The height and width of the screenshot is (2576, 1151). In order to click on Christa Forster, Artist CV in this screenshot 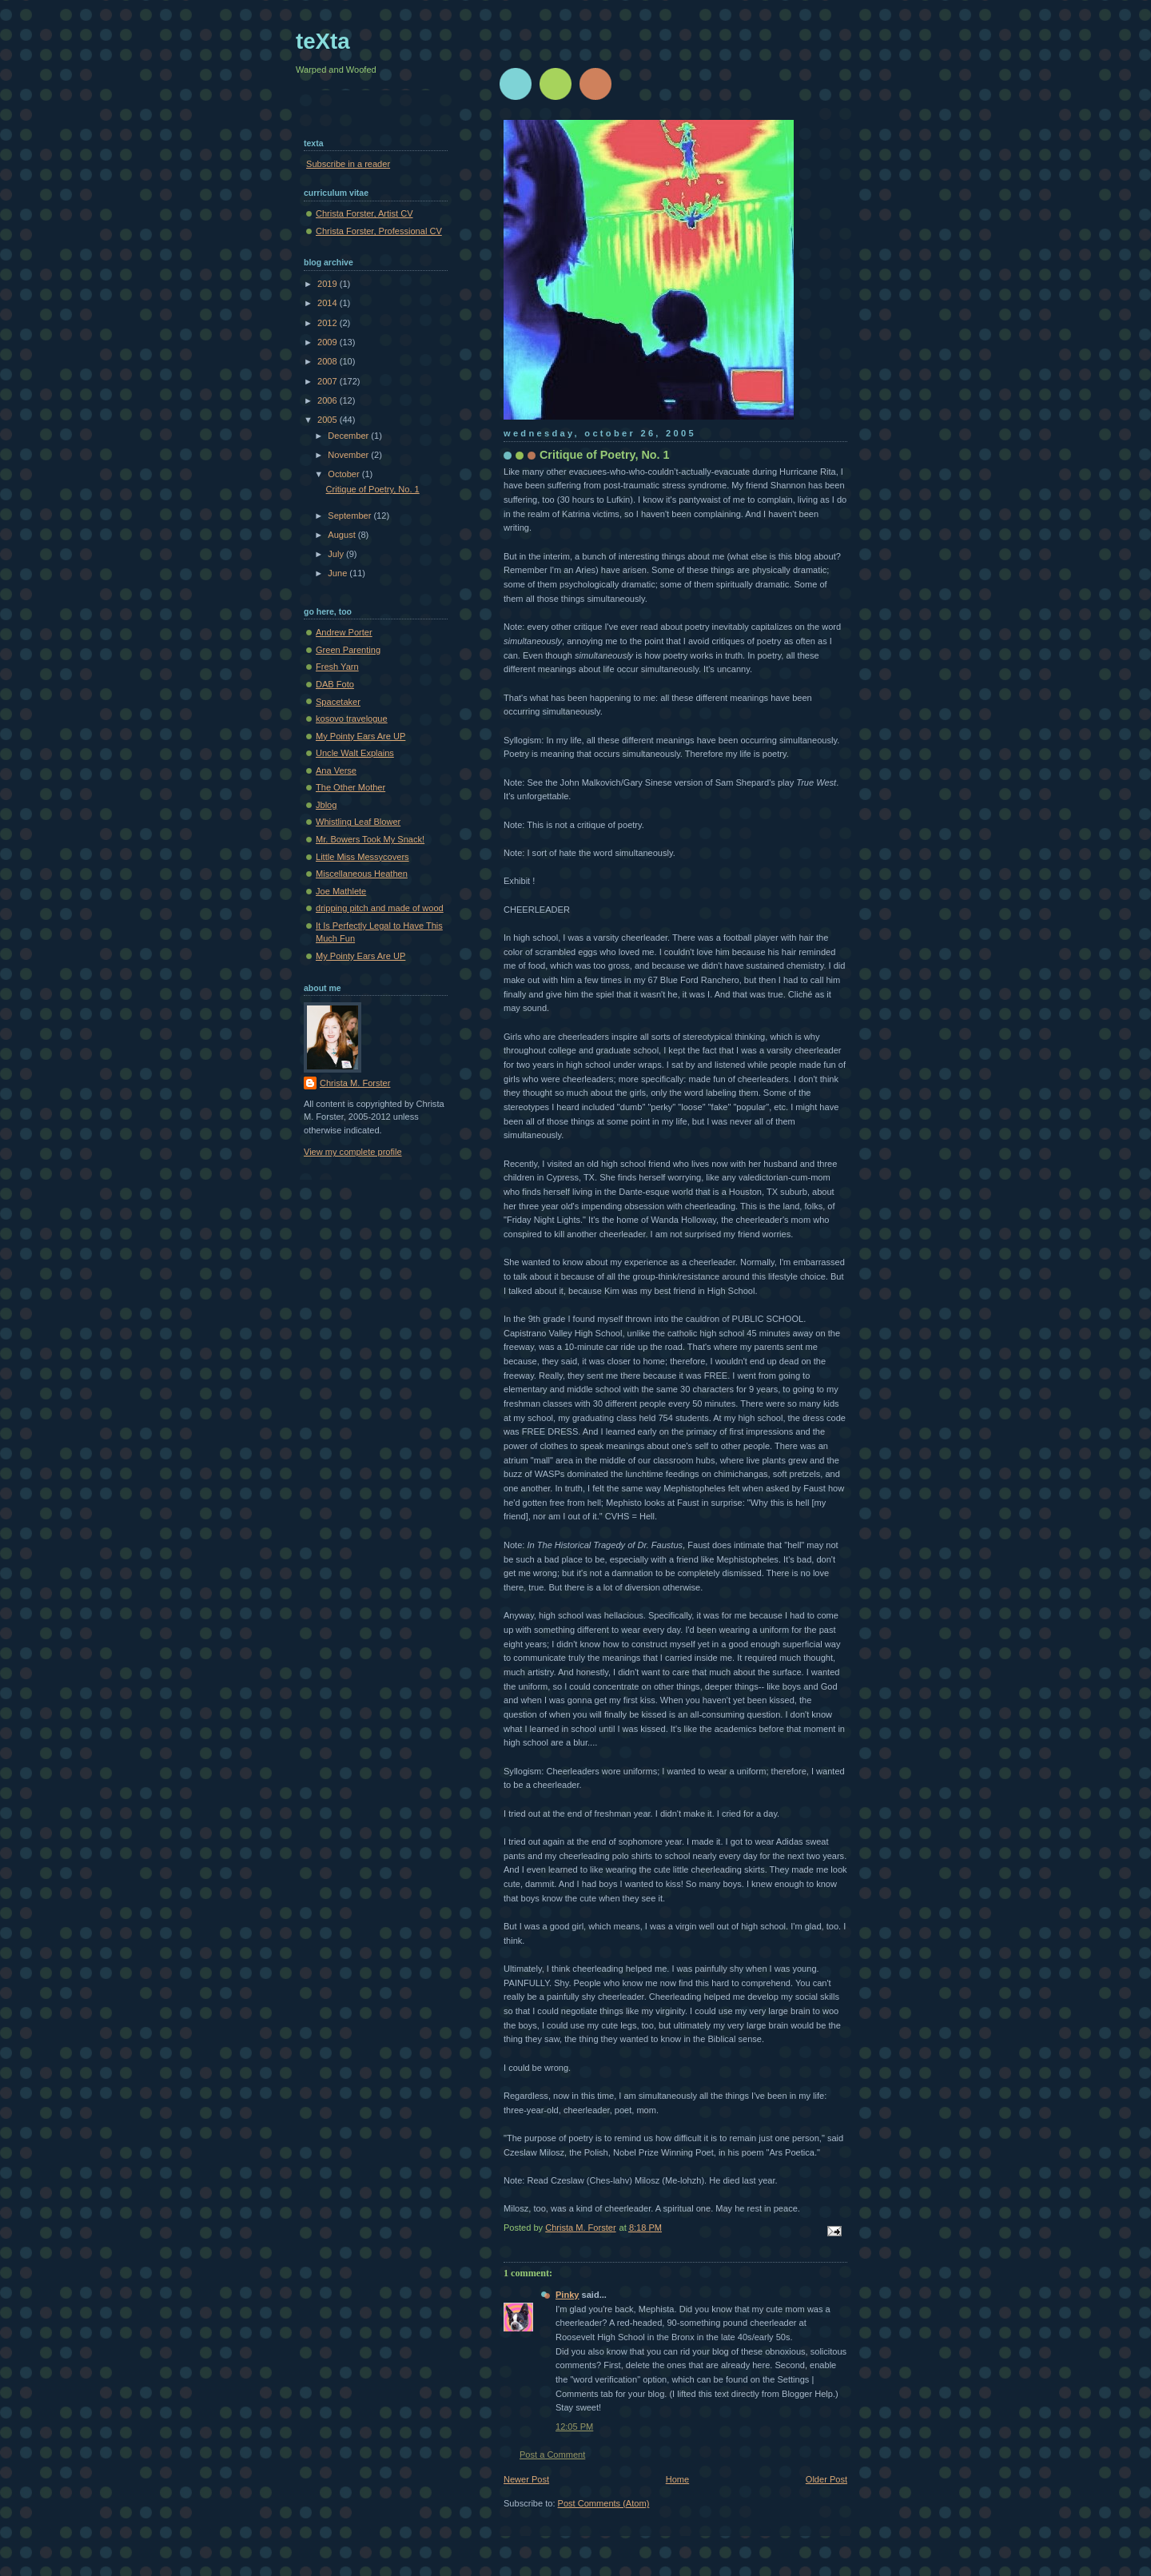, I will do `click(364, 213)`.